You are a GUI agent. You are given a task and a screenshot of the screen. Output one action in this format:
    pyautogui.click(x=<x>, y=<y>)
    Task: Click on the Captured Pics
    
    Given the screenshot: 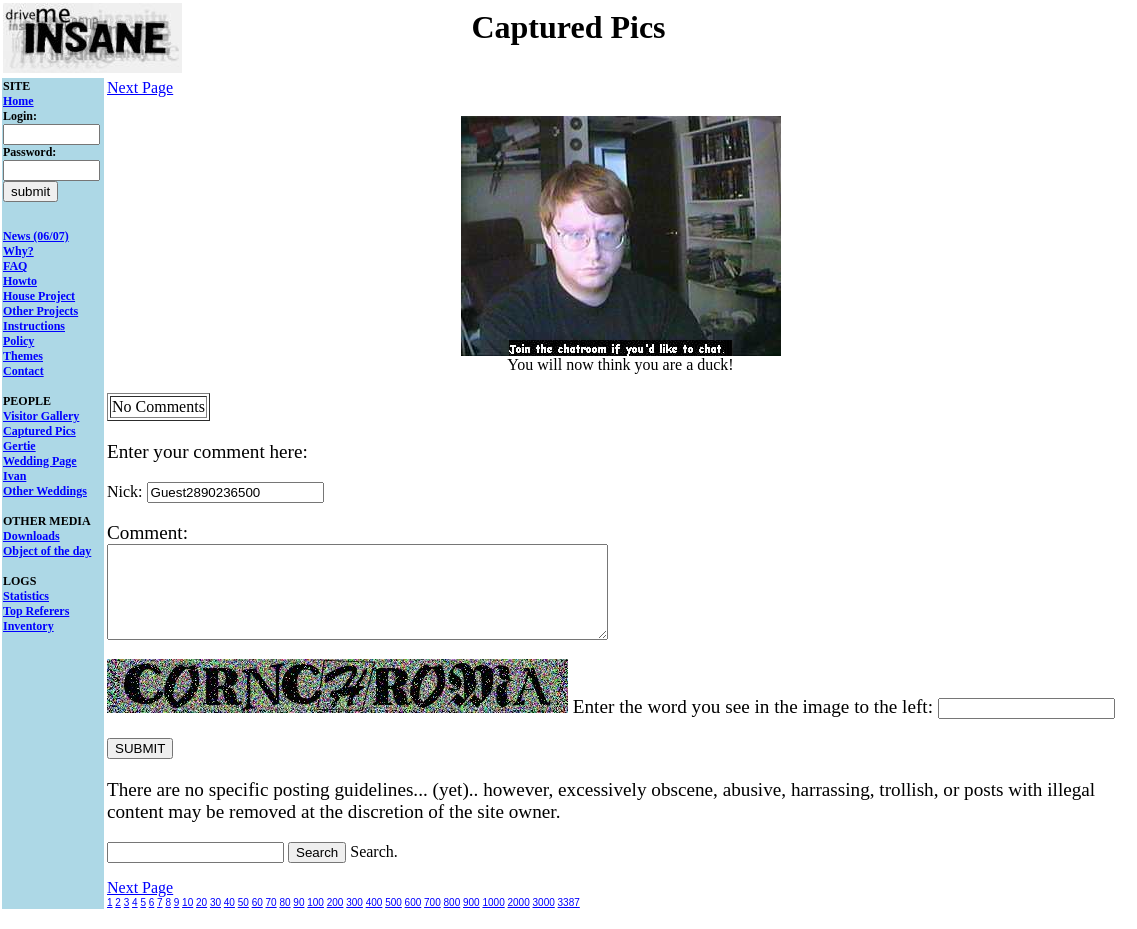 What is the action you would take?
    pyautogui.click(x=39, y=431)
    